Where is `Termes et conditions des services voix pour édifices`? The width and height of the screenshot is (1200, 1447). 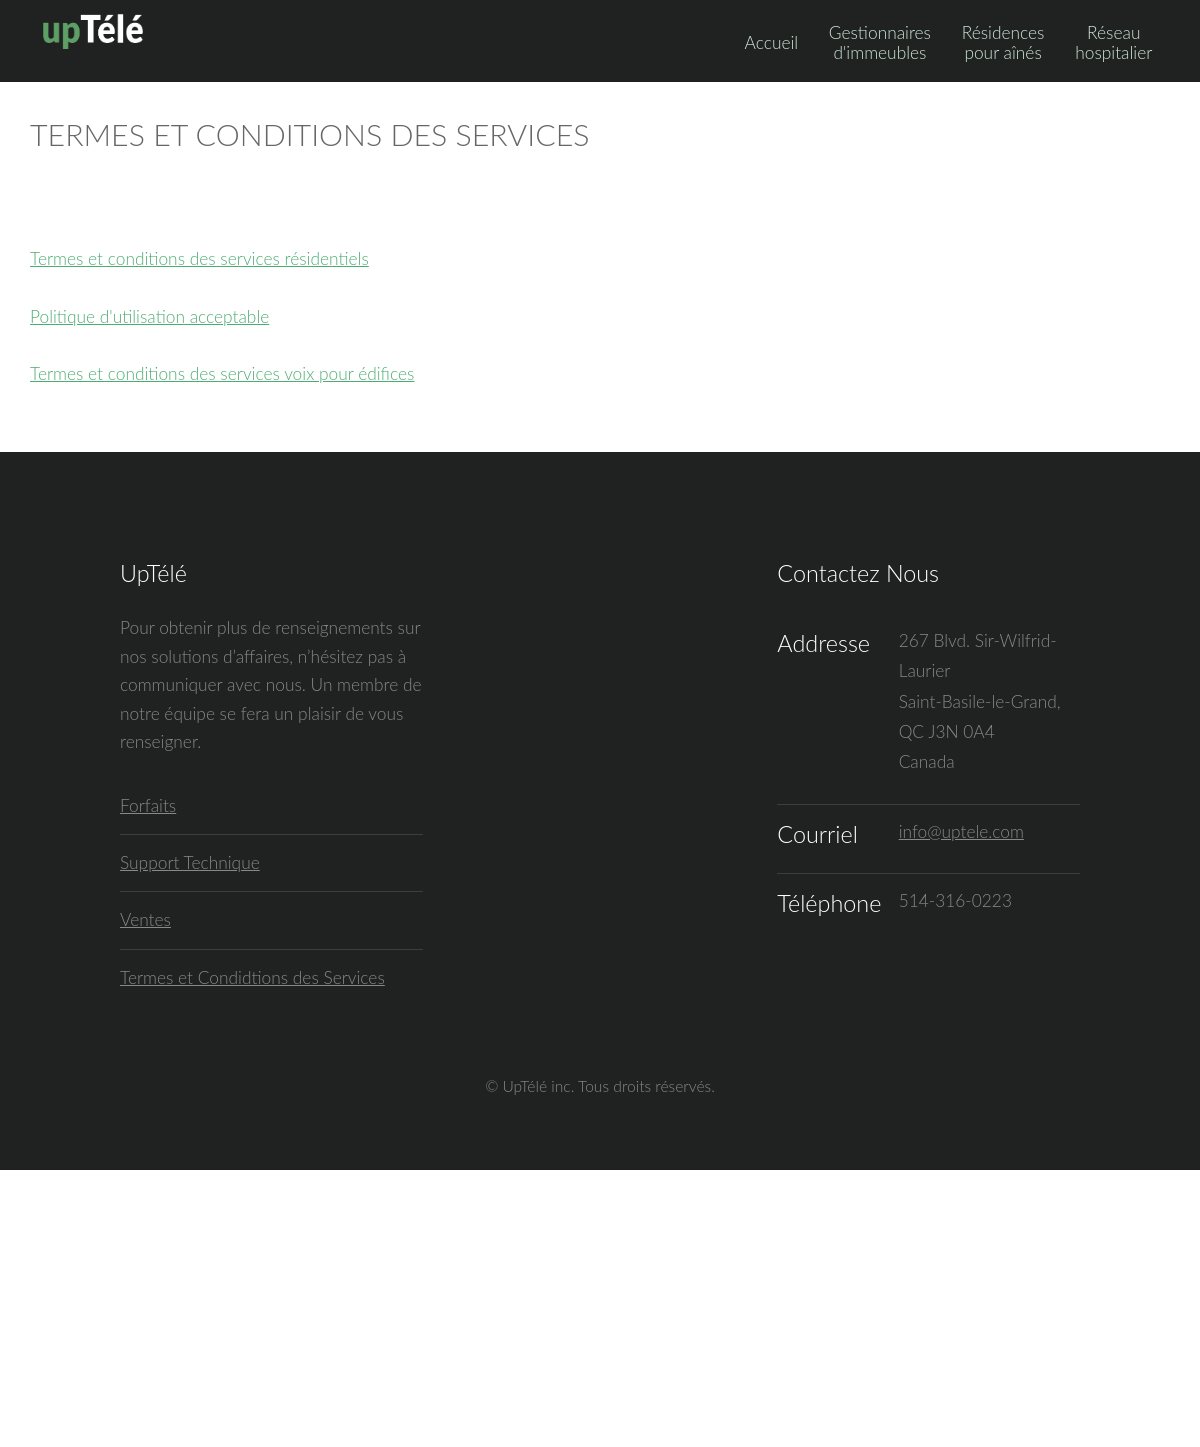 Termes et conditions des services voix pour édifices is located at coordinates (222, 373).